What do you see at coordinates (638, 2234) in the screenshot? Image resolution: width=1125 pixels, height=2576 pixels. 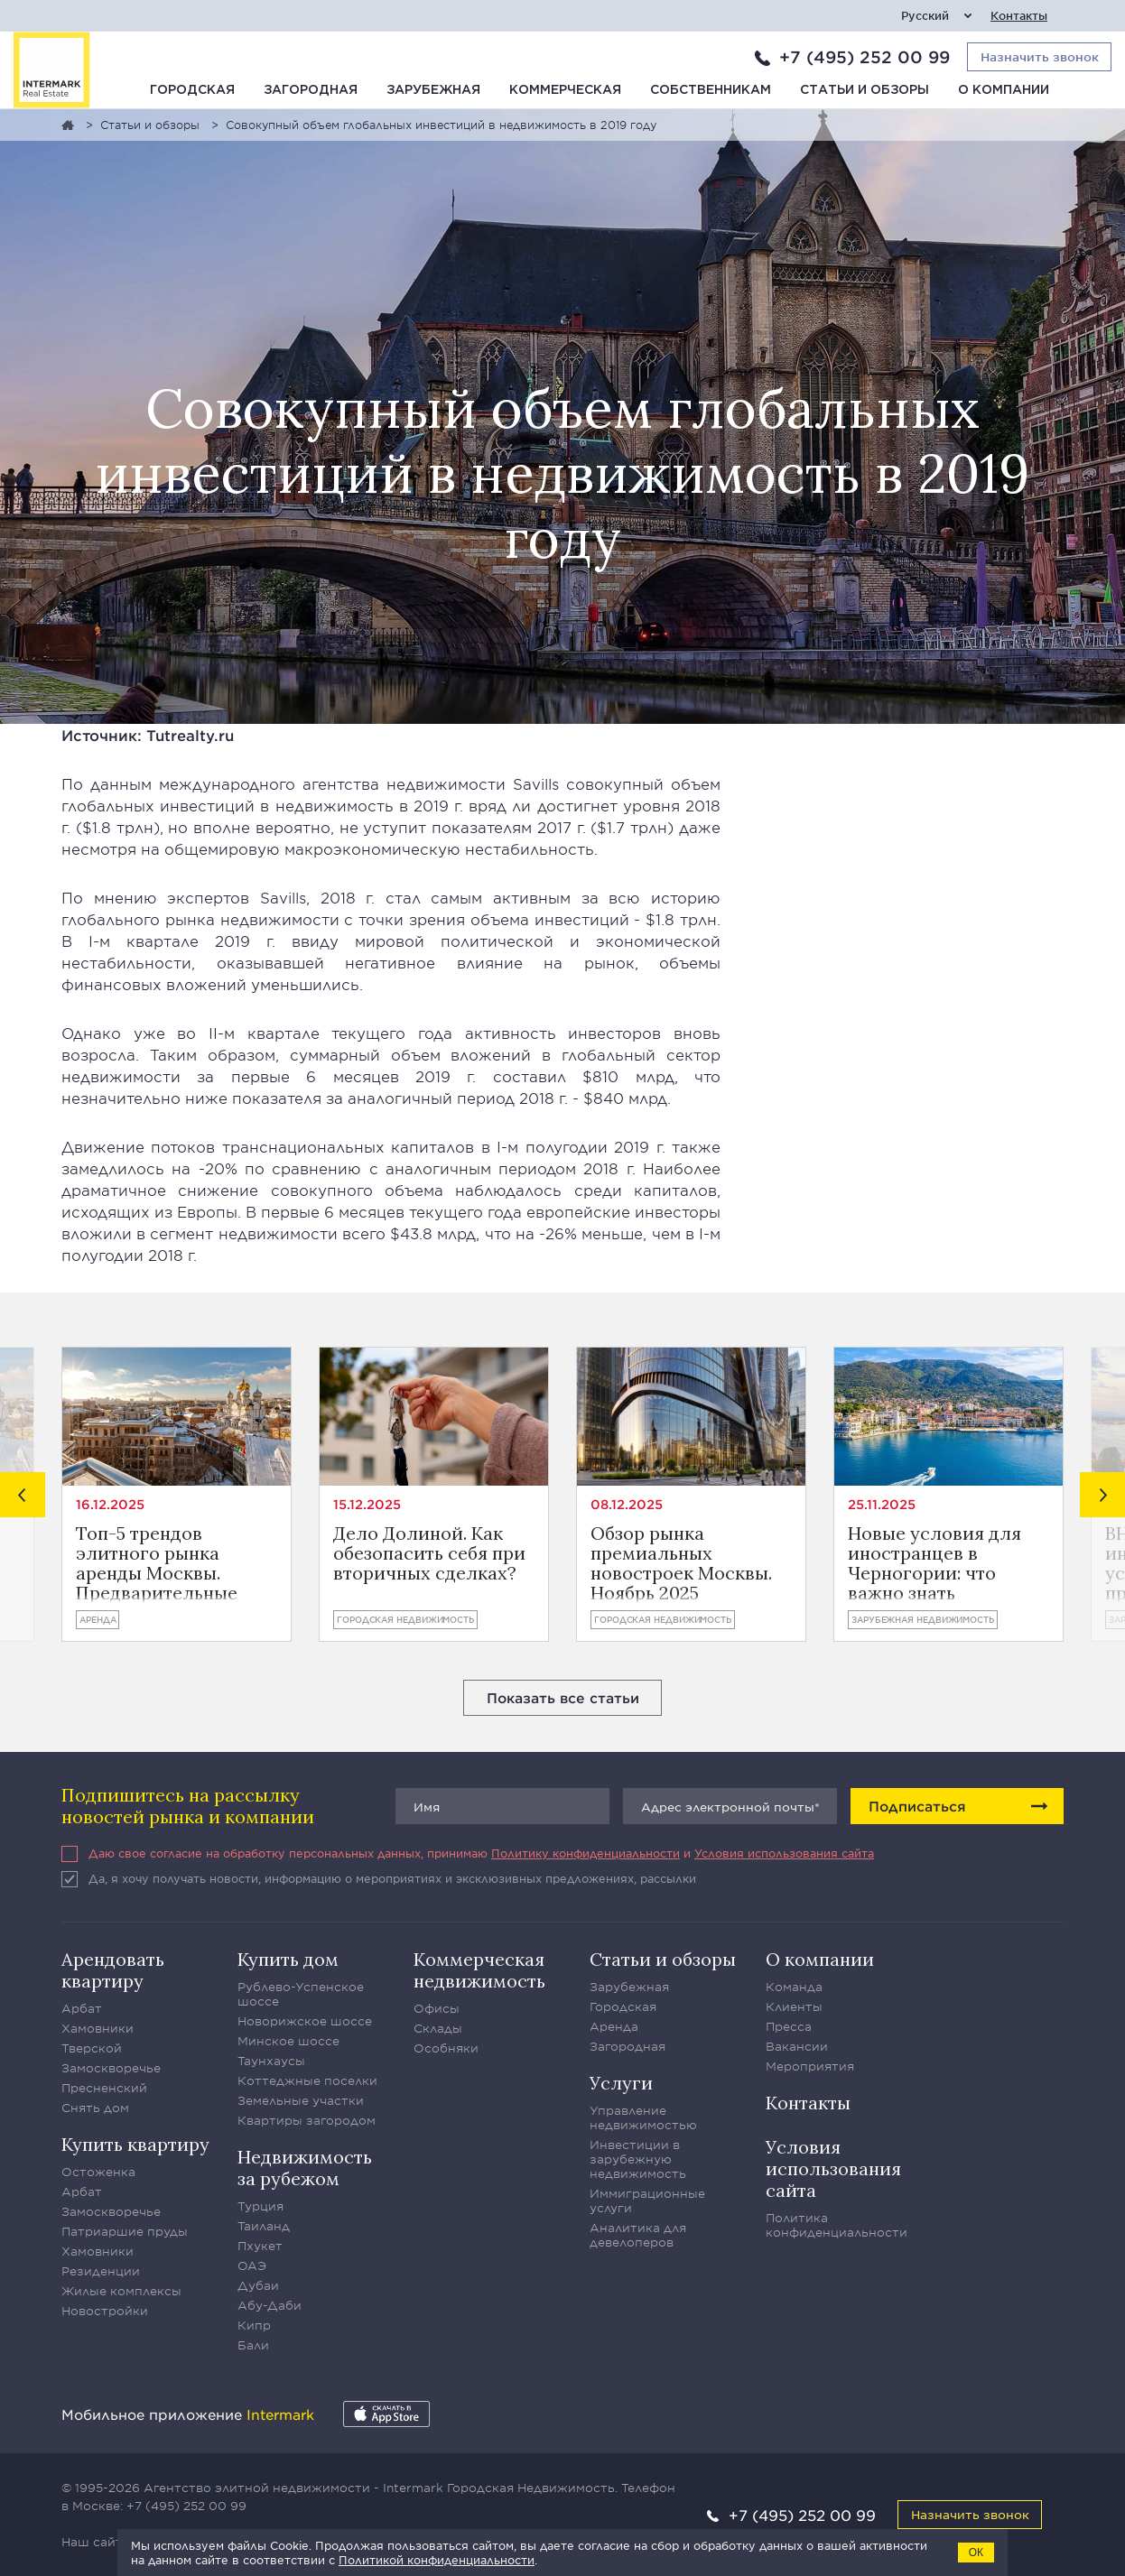 I see `Аналитика для девелоперов` at bounding box center [638, 2234].